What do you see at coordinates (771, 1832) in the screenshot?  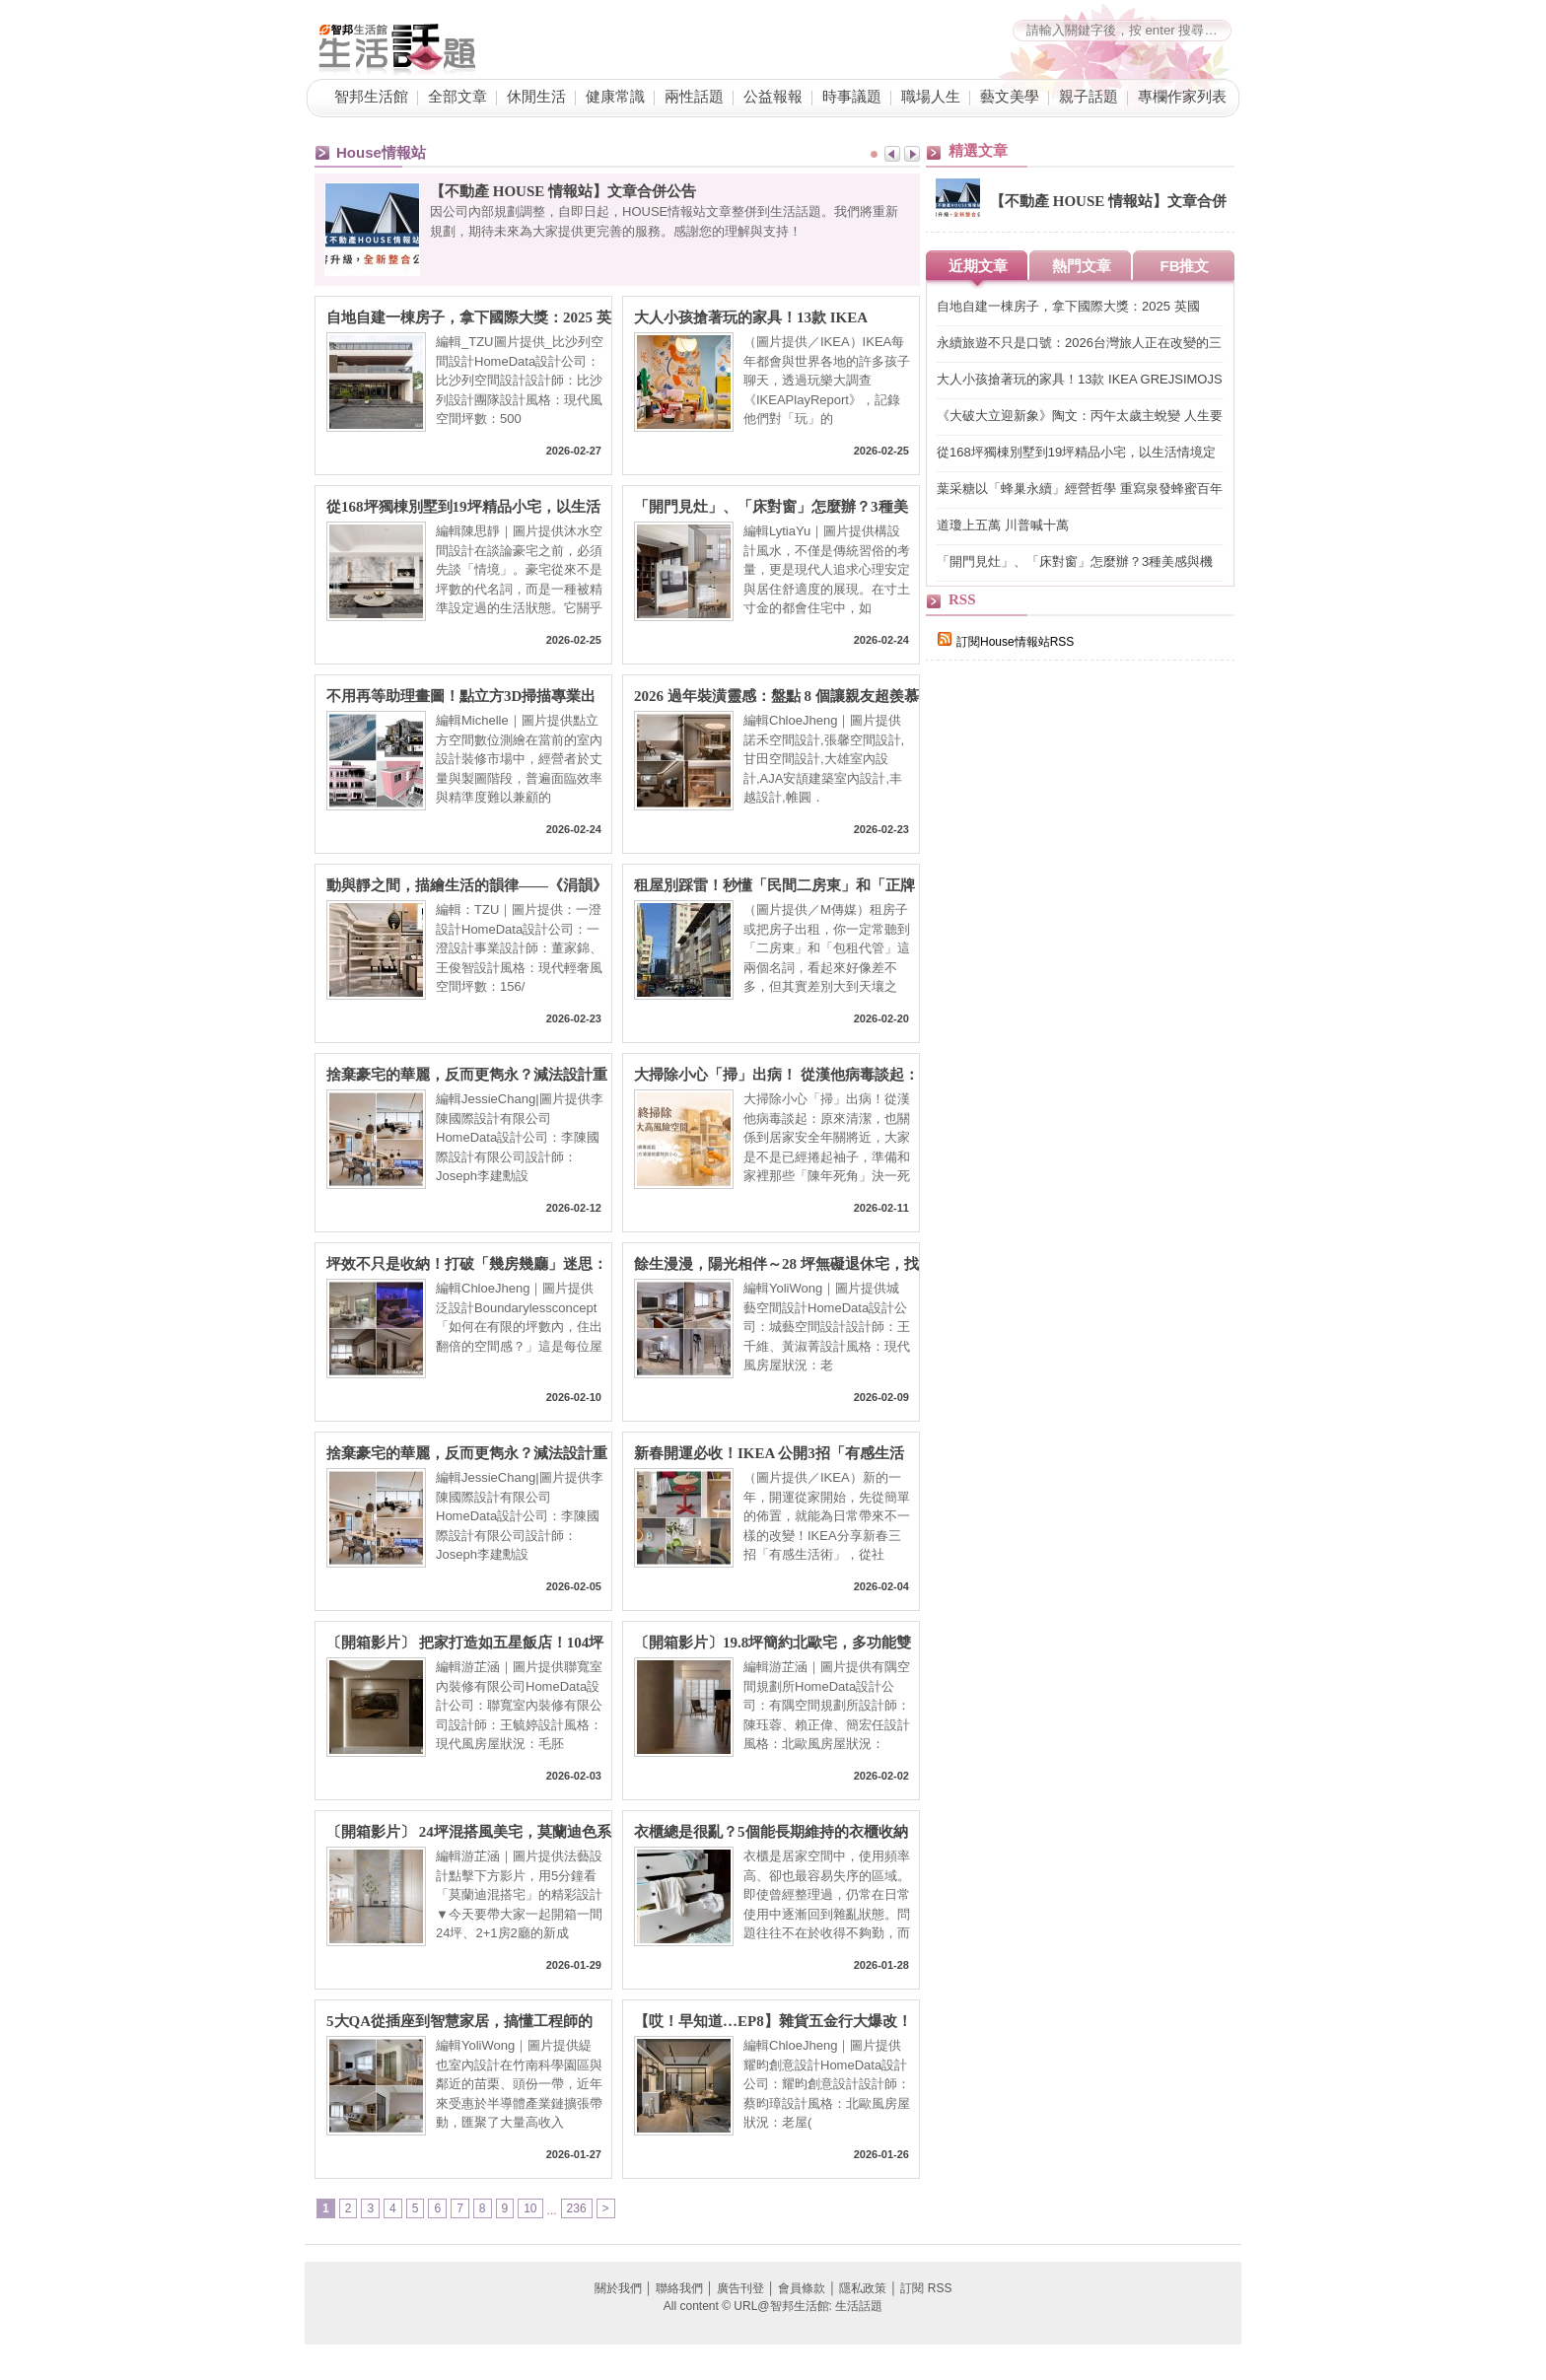 I see `衣櫃總是很亂？5個能長期維持的衣櫃收納技巧` at bounding box center [771, 1832].